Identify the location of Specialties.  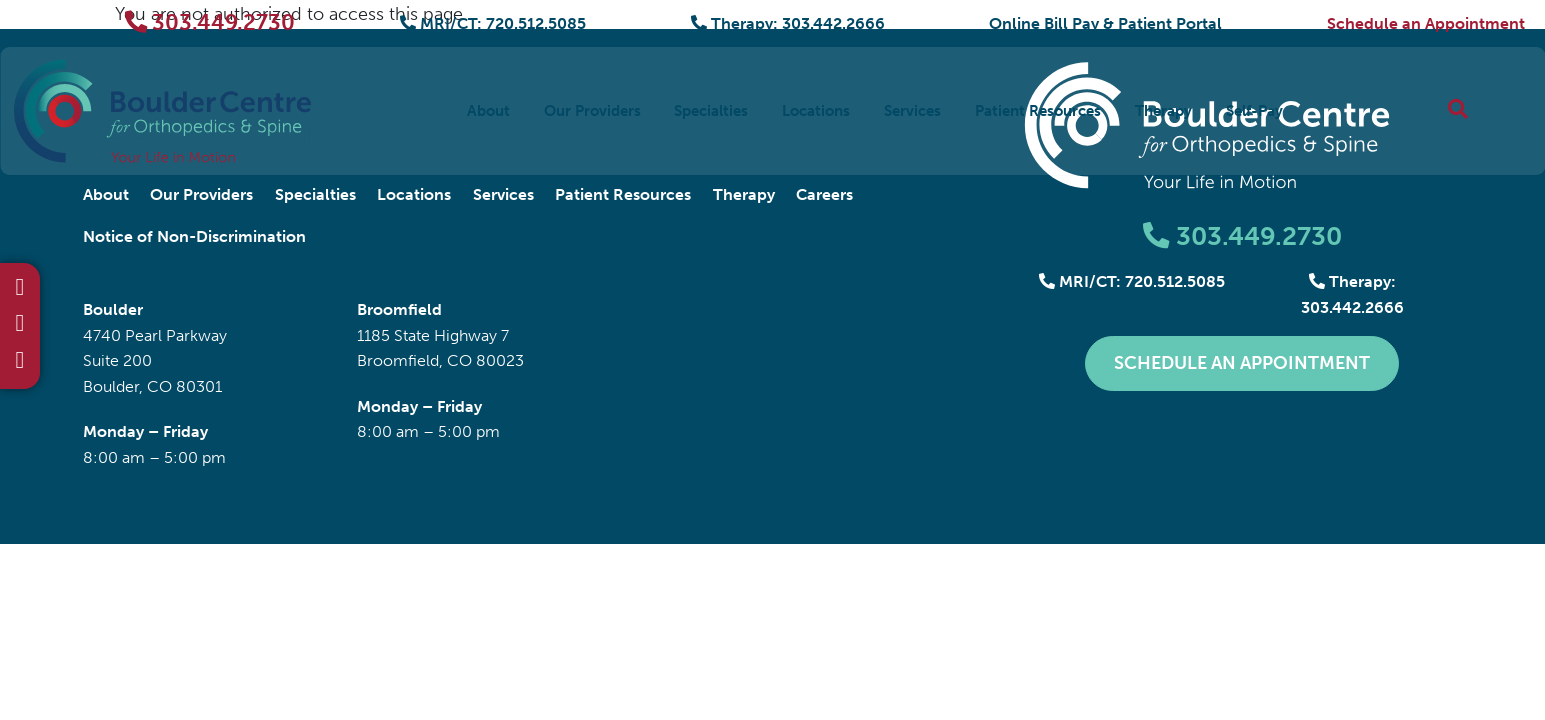
(711, 110).